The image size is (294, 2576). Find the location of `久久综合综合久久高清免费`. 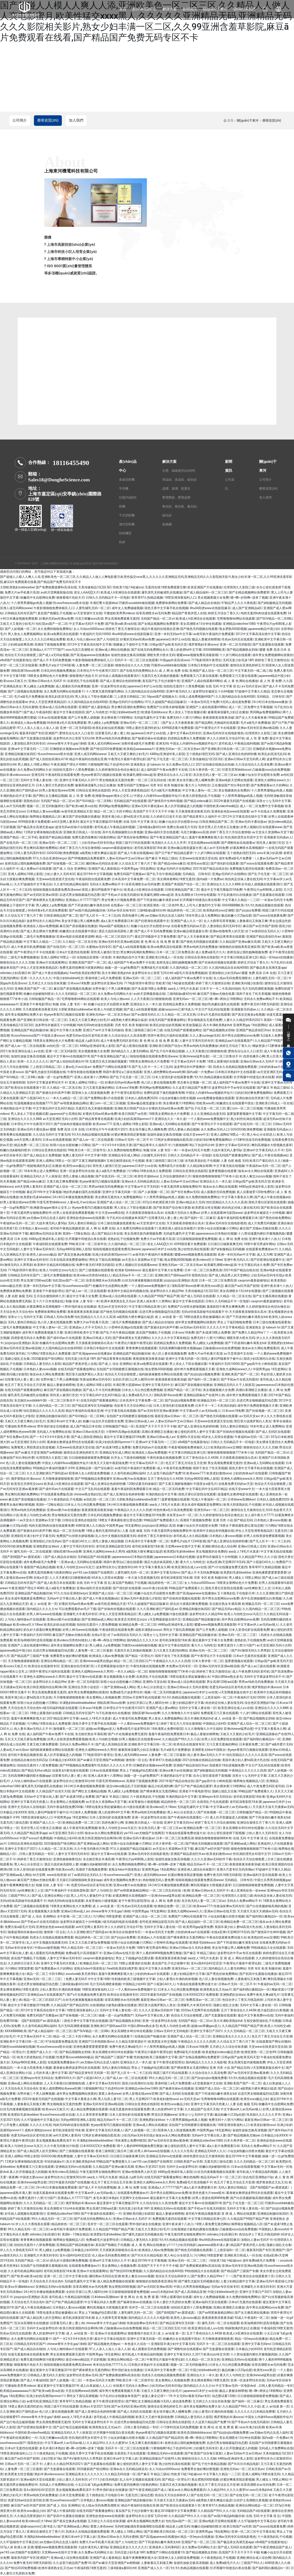

久久综合综合久久高清免费 is located at coordinates (254, 764).